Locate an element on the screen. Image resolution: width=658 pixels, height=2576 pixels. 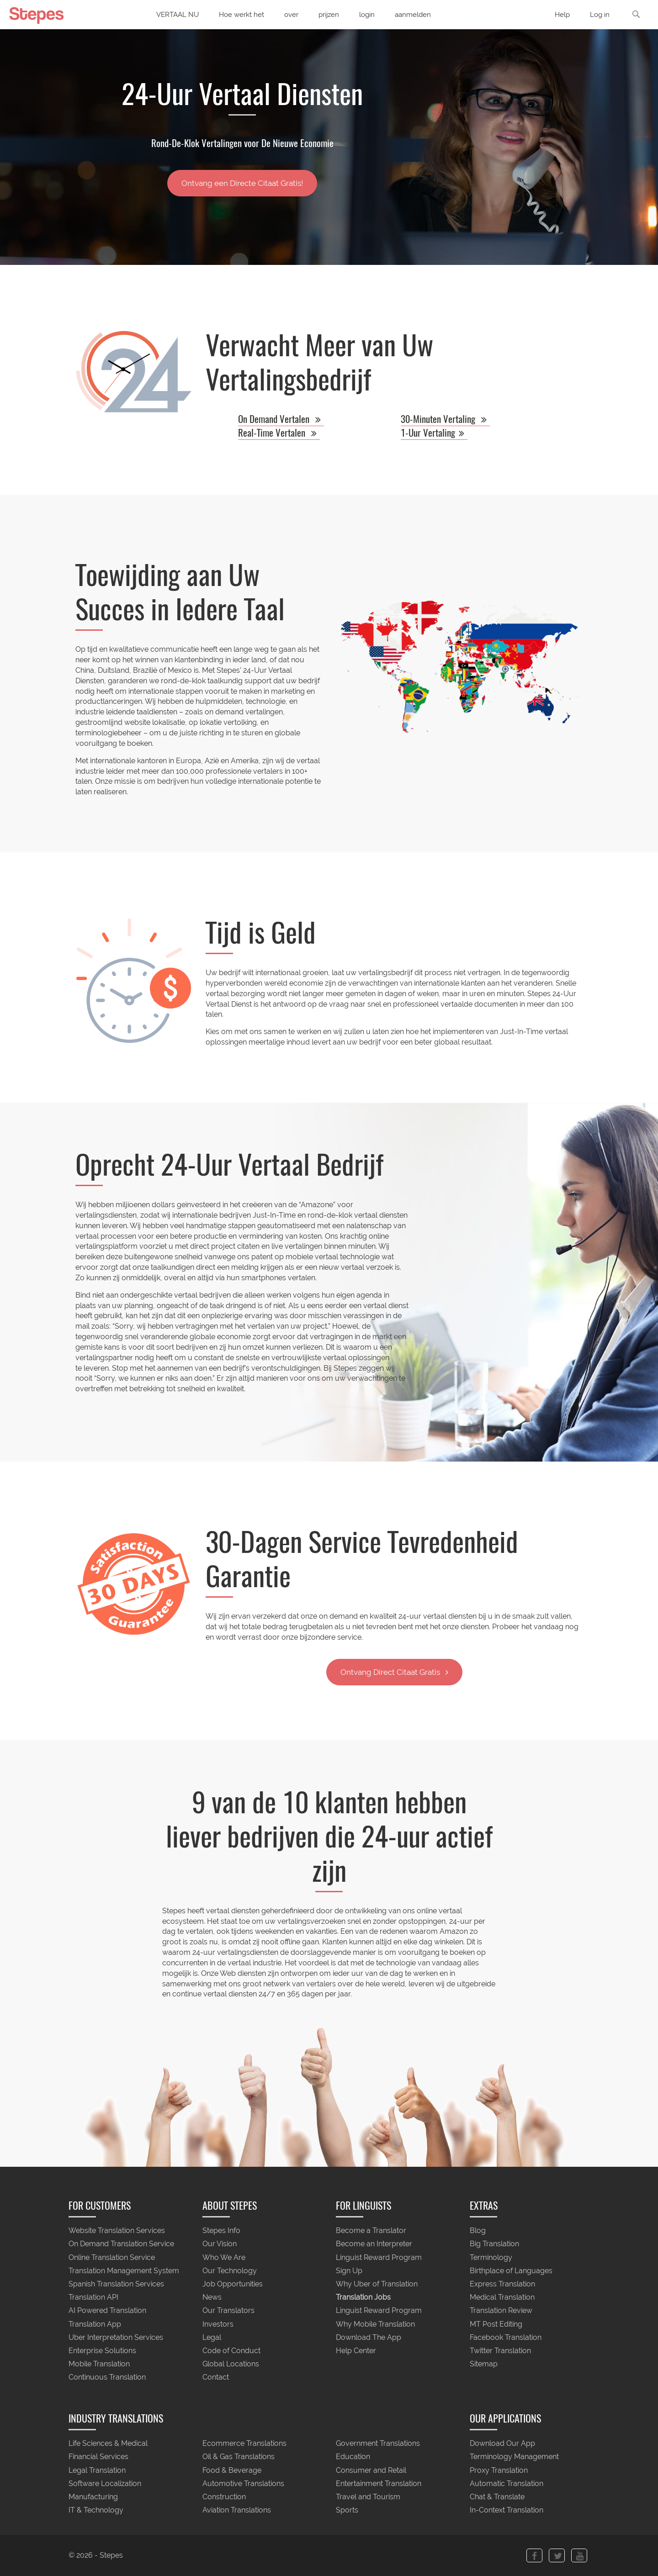
Sign Up is located at coordinates (349, 2270).